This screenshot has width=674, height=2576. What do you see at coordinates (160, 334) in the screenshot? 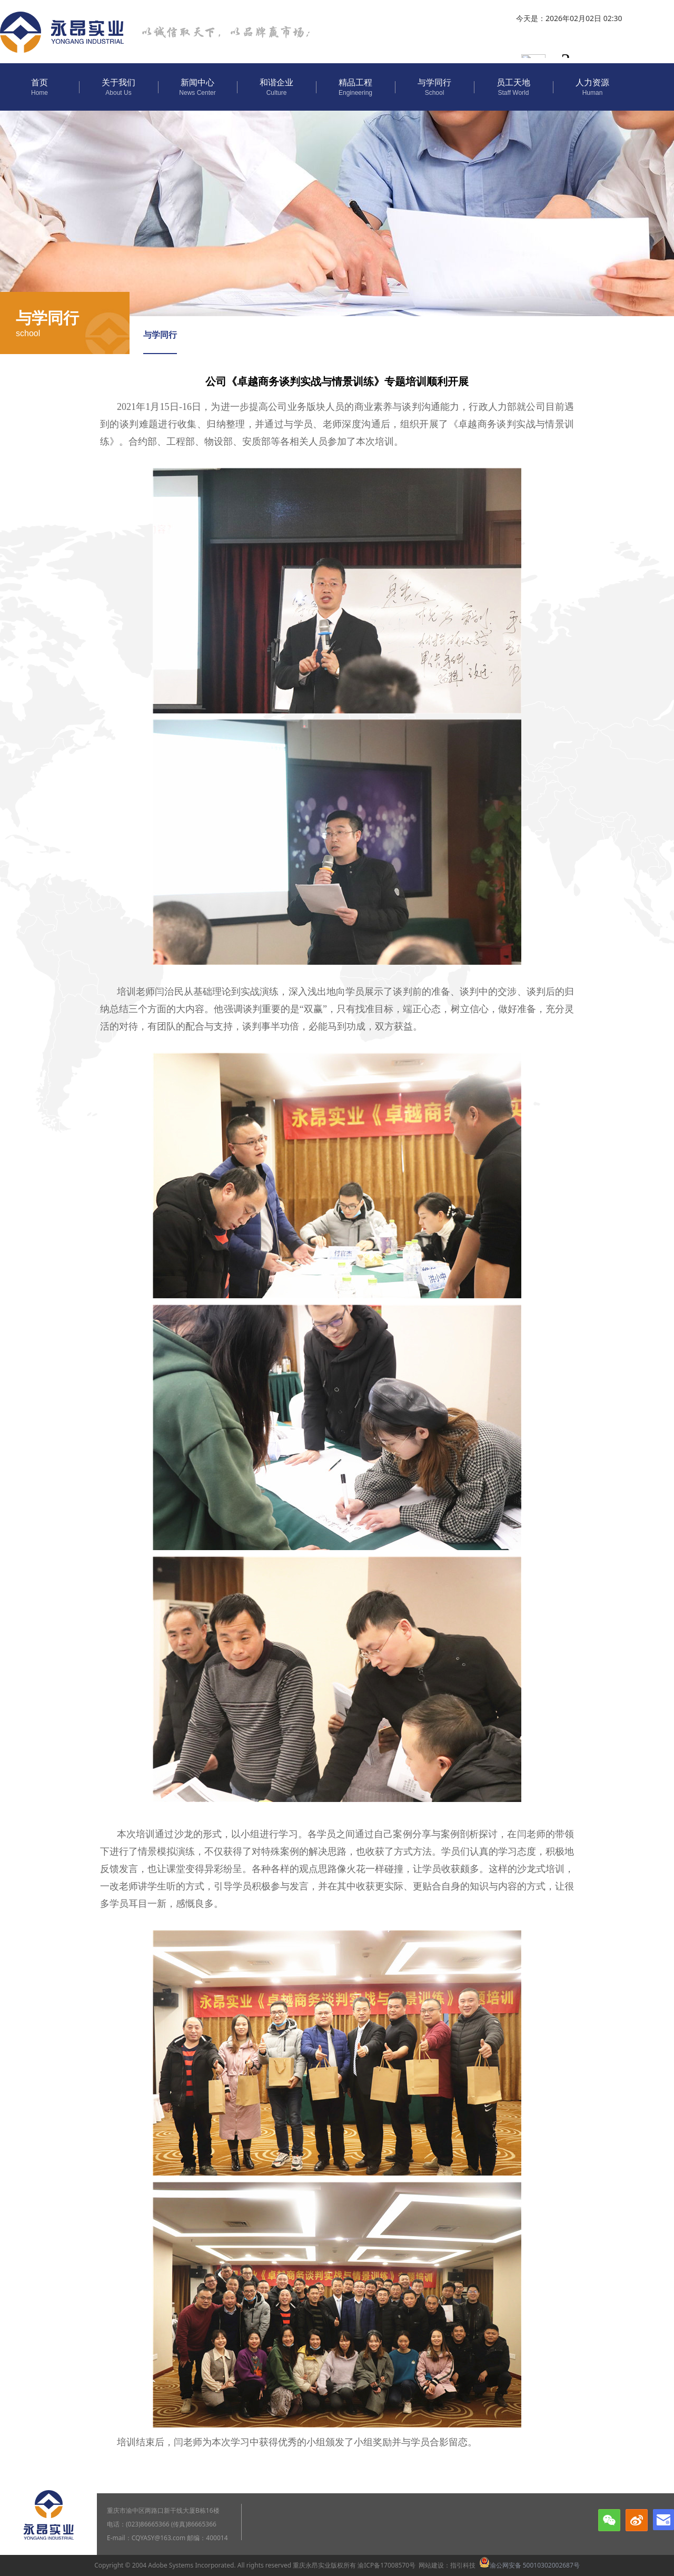
I see `与学同行` at bounding box center [160, 334].